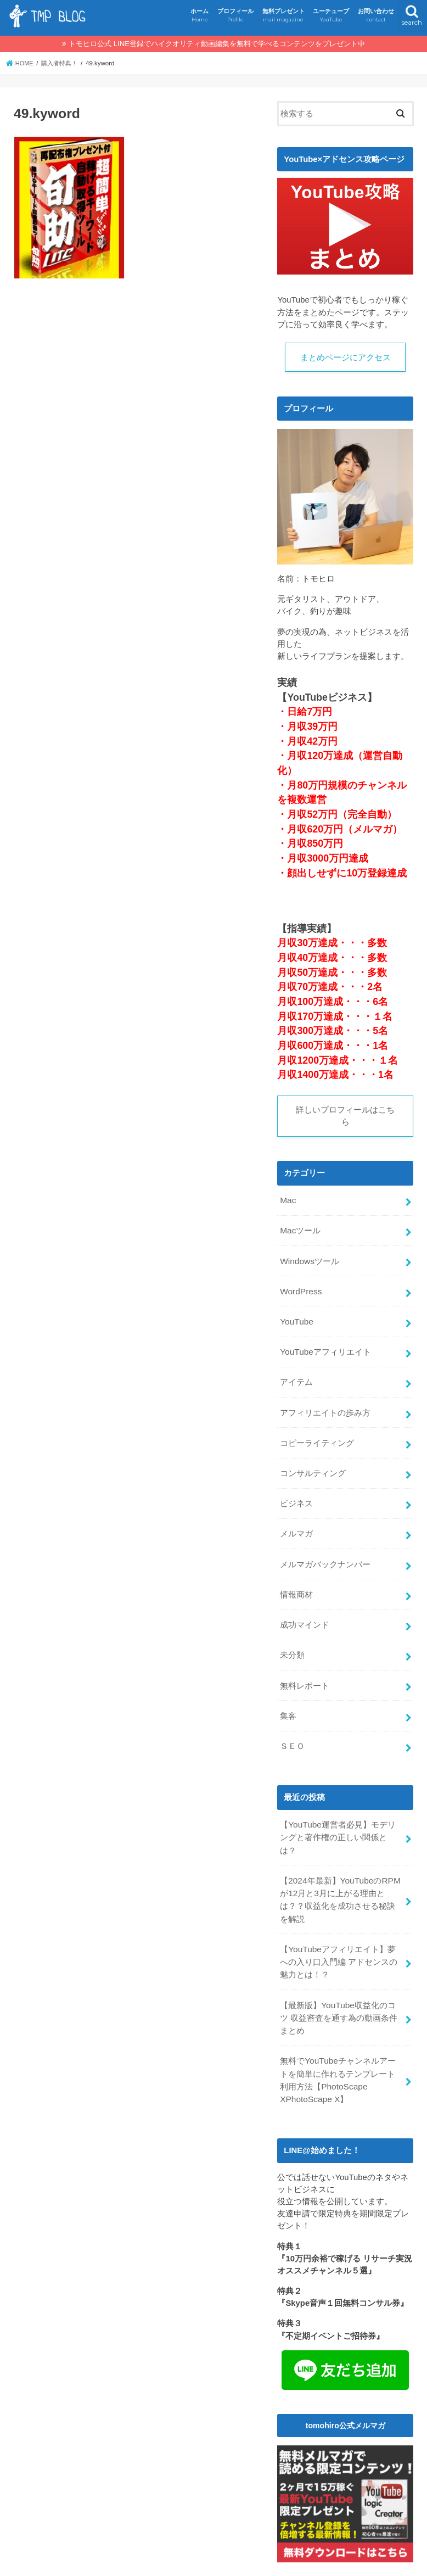 This screenshot has width=427, height=2576. I want to click on 未分類, so click(292, 1635).